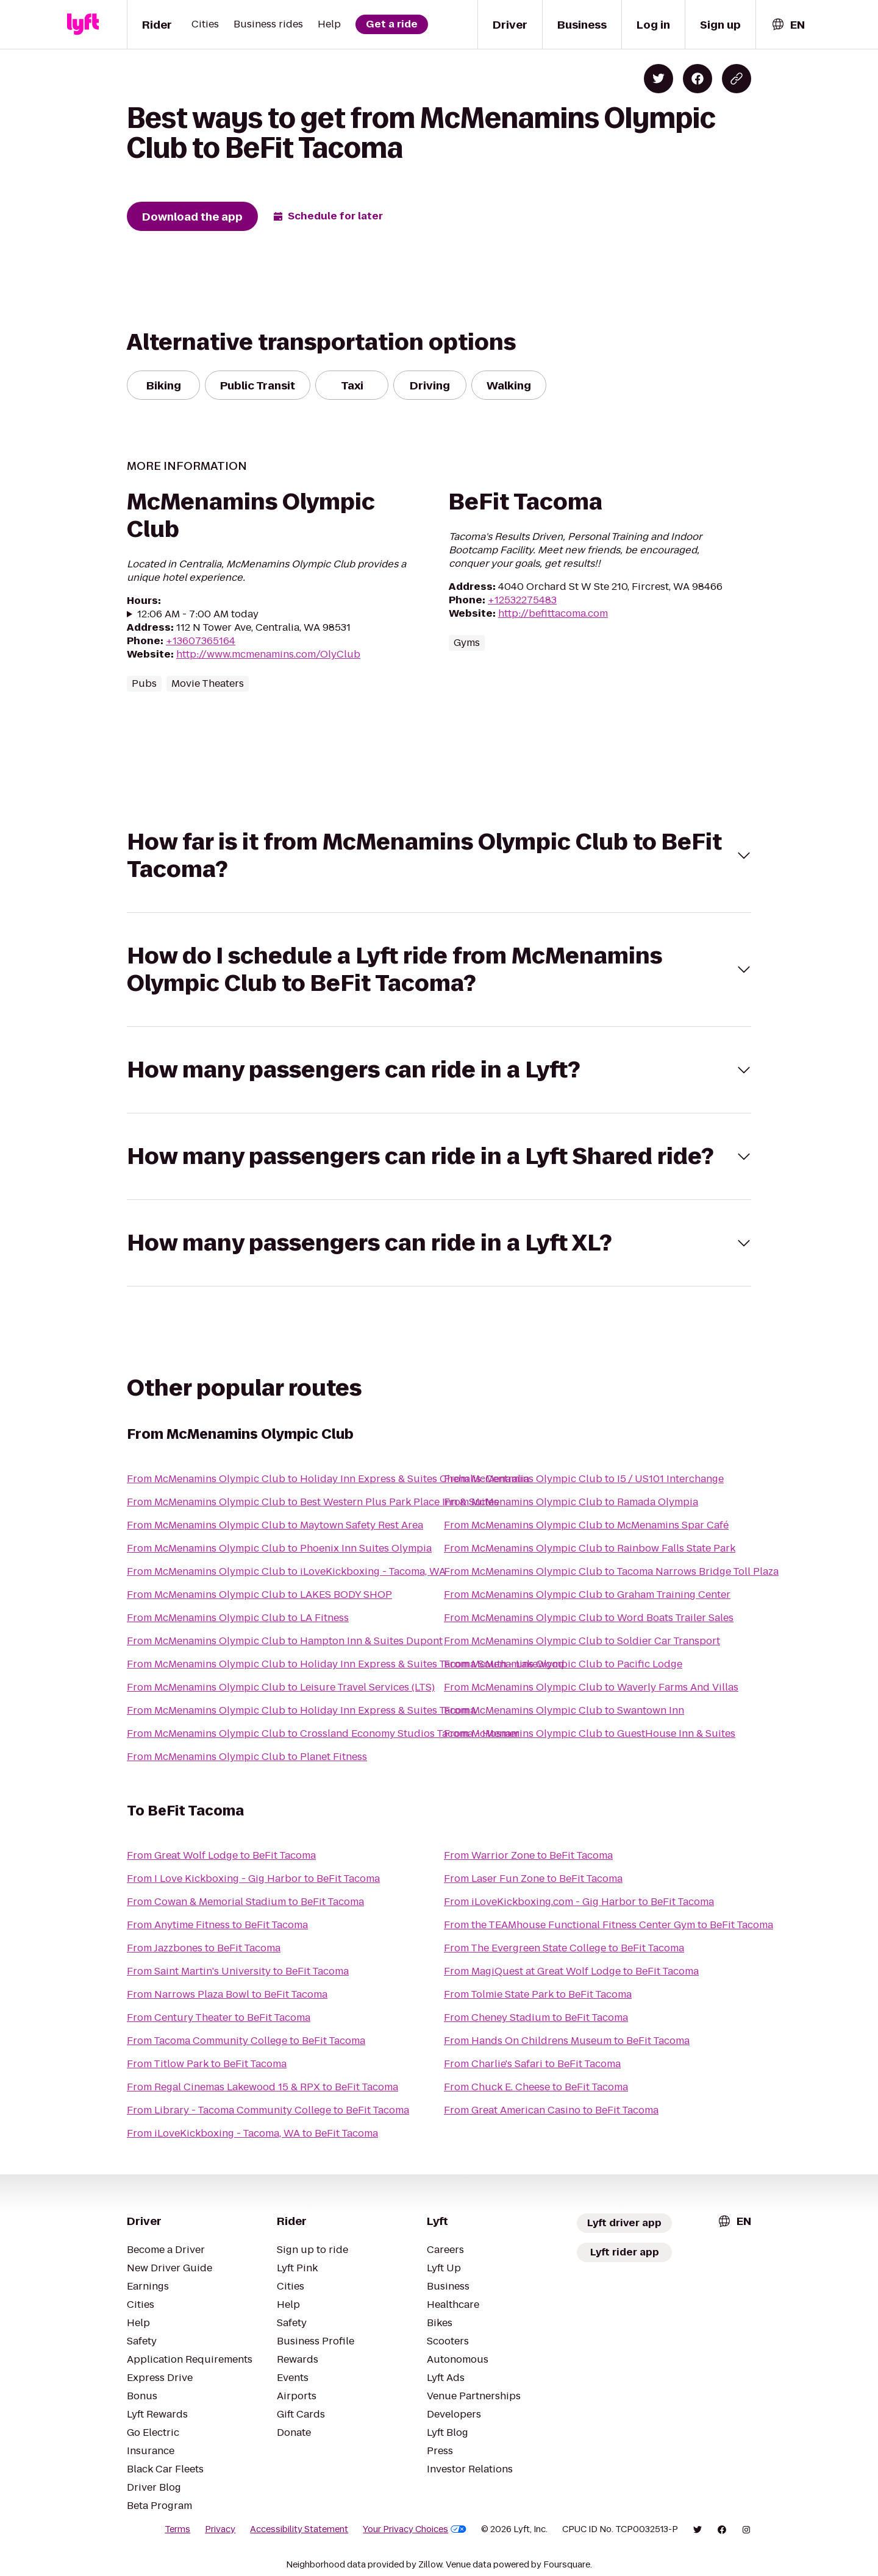 The width and height of the screenshot is (878, 2576). I want to click on From McMenamins Olympic Club to Swantown Inn, so click(564, 1710).